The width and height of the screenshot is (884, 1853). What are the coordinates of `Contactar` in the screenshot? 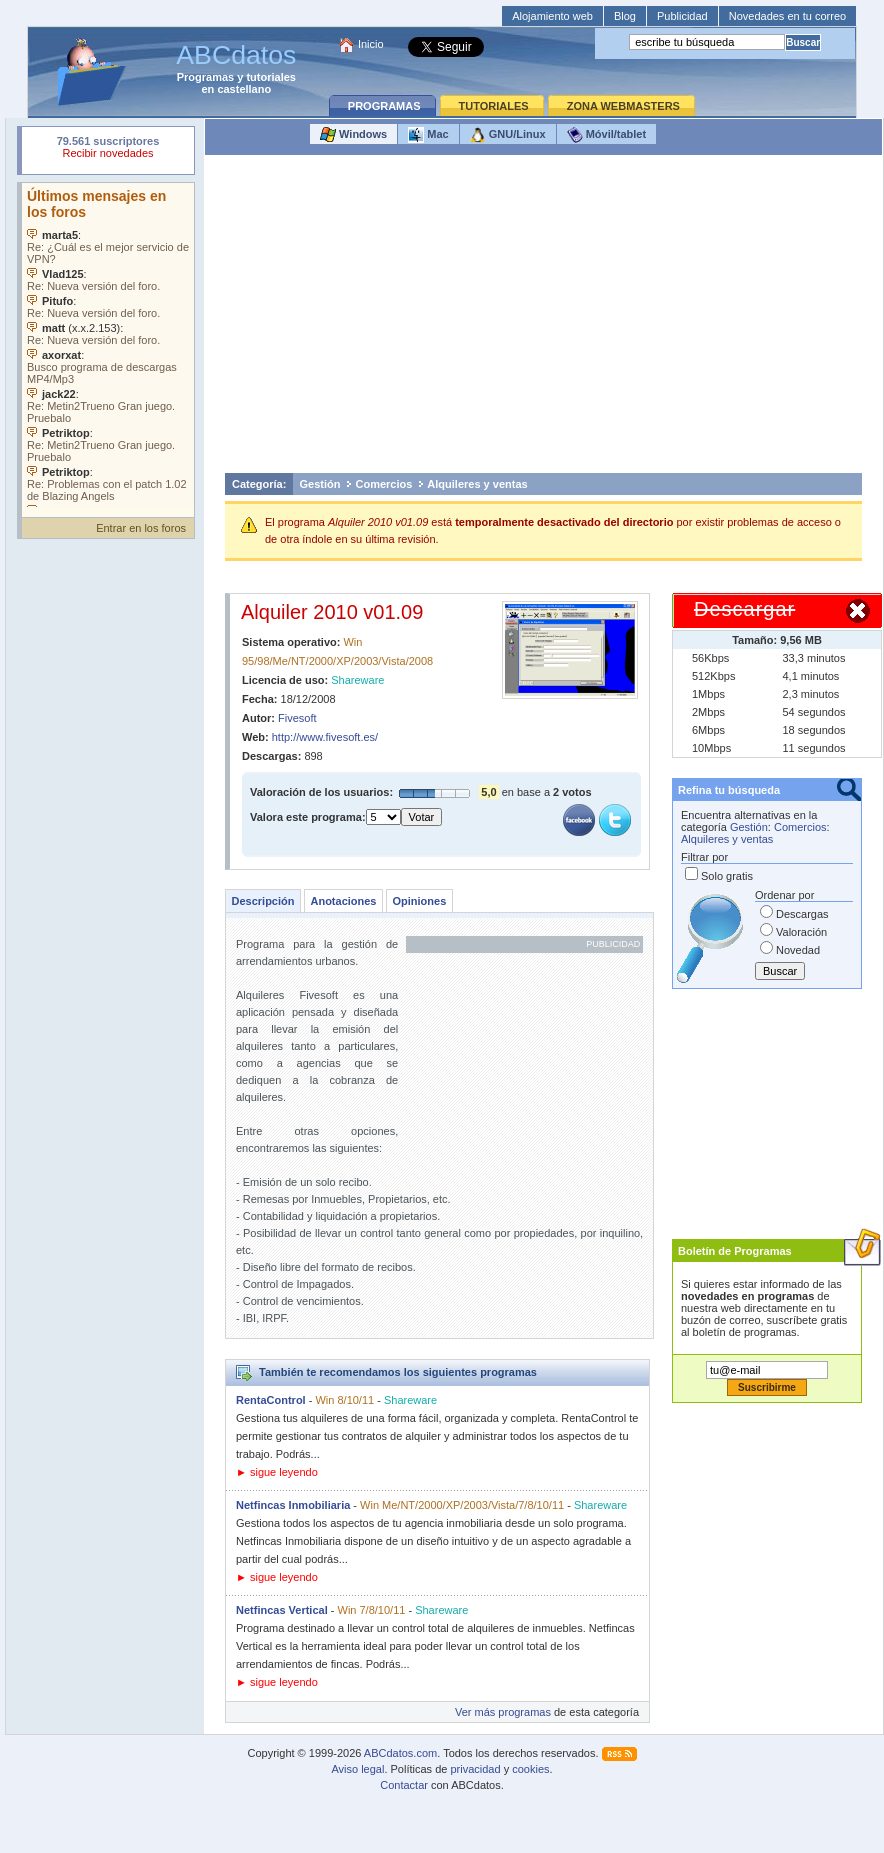 It's located at (404, 1785).